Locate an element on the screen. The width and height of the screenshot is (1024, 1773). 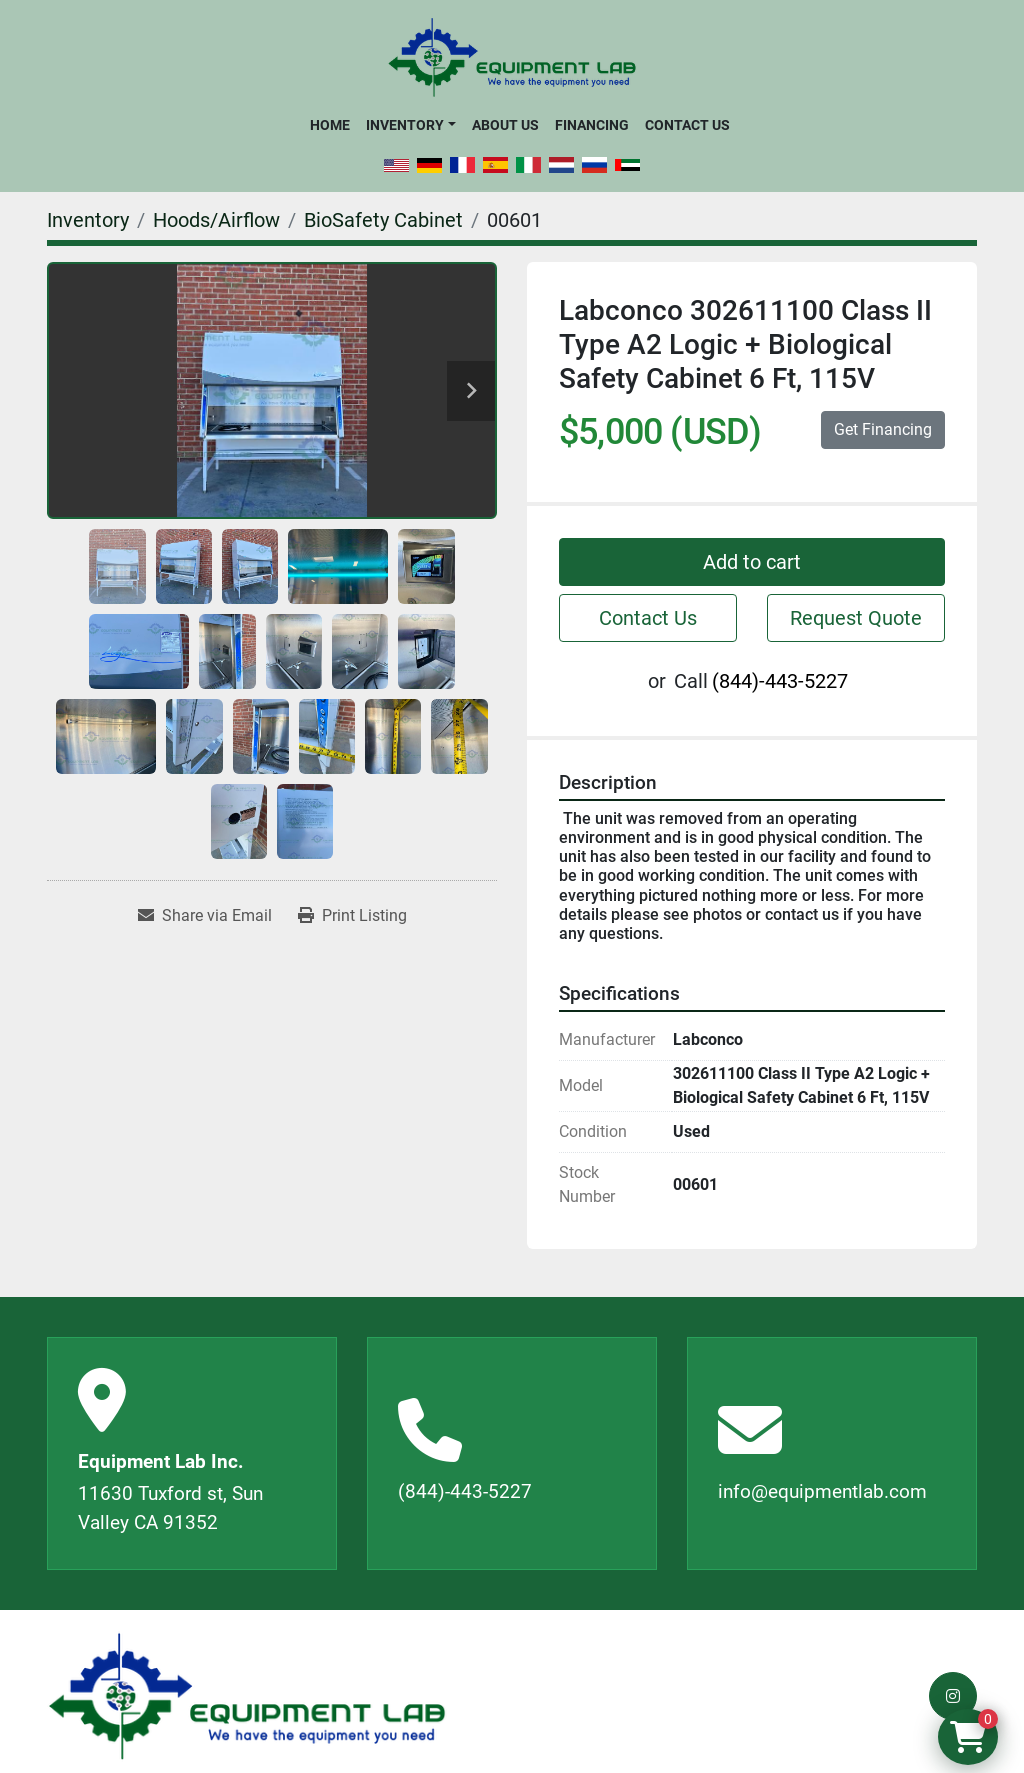
Contact Us is located at coordinates (687, 125).